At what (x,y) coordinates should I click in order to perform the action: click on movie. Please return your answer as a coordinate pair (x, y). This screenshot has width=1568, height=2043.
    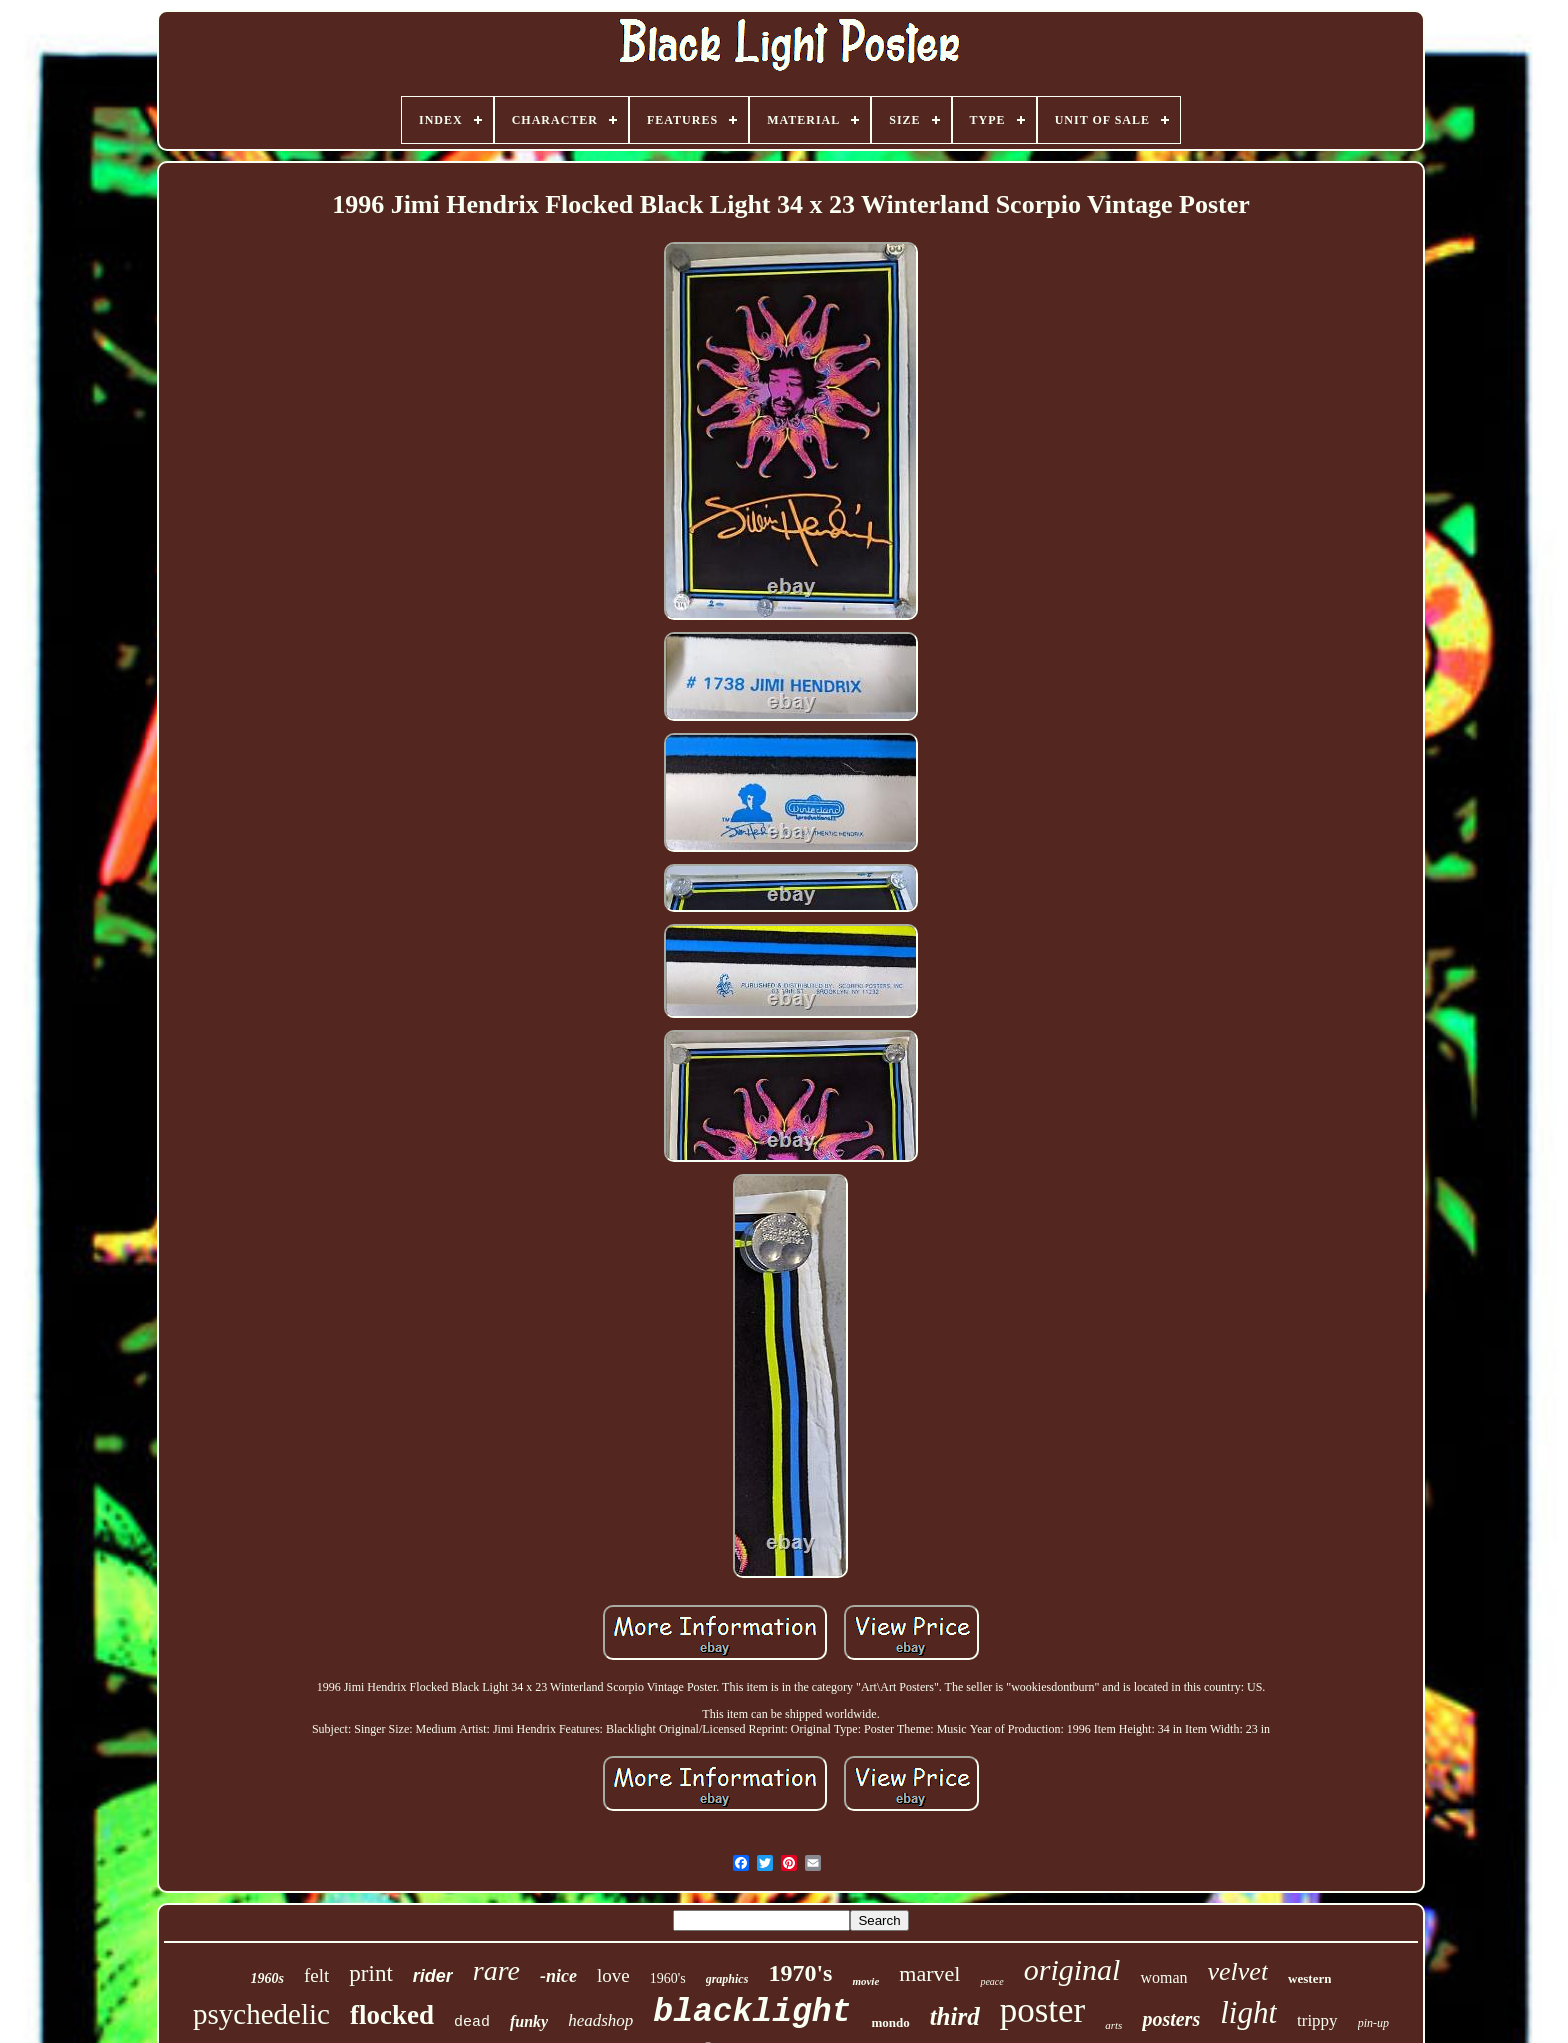
    Looking at the image, I should click on (865, 1981).